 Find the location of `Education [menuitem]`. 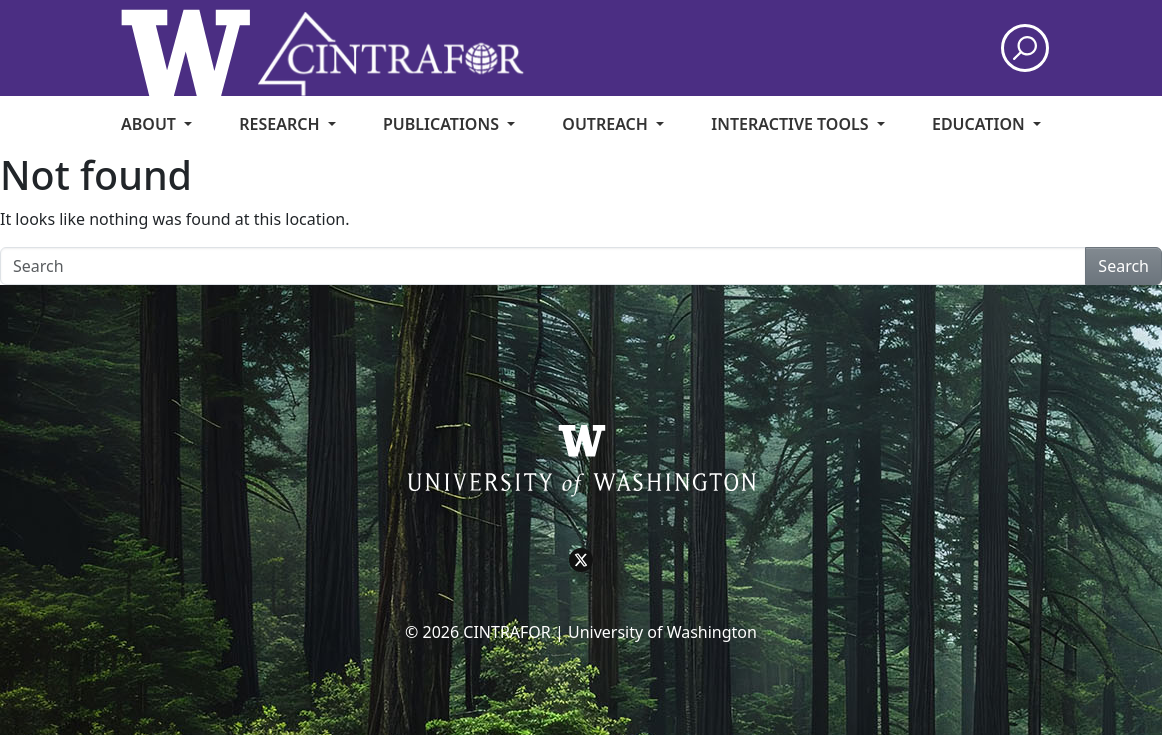

Education [menuitem] is located at coordinates (980, 124).